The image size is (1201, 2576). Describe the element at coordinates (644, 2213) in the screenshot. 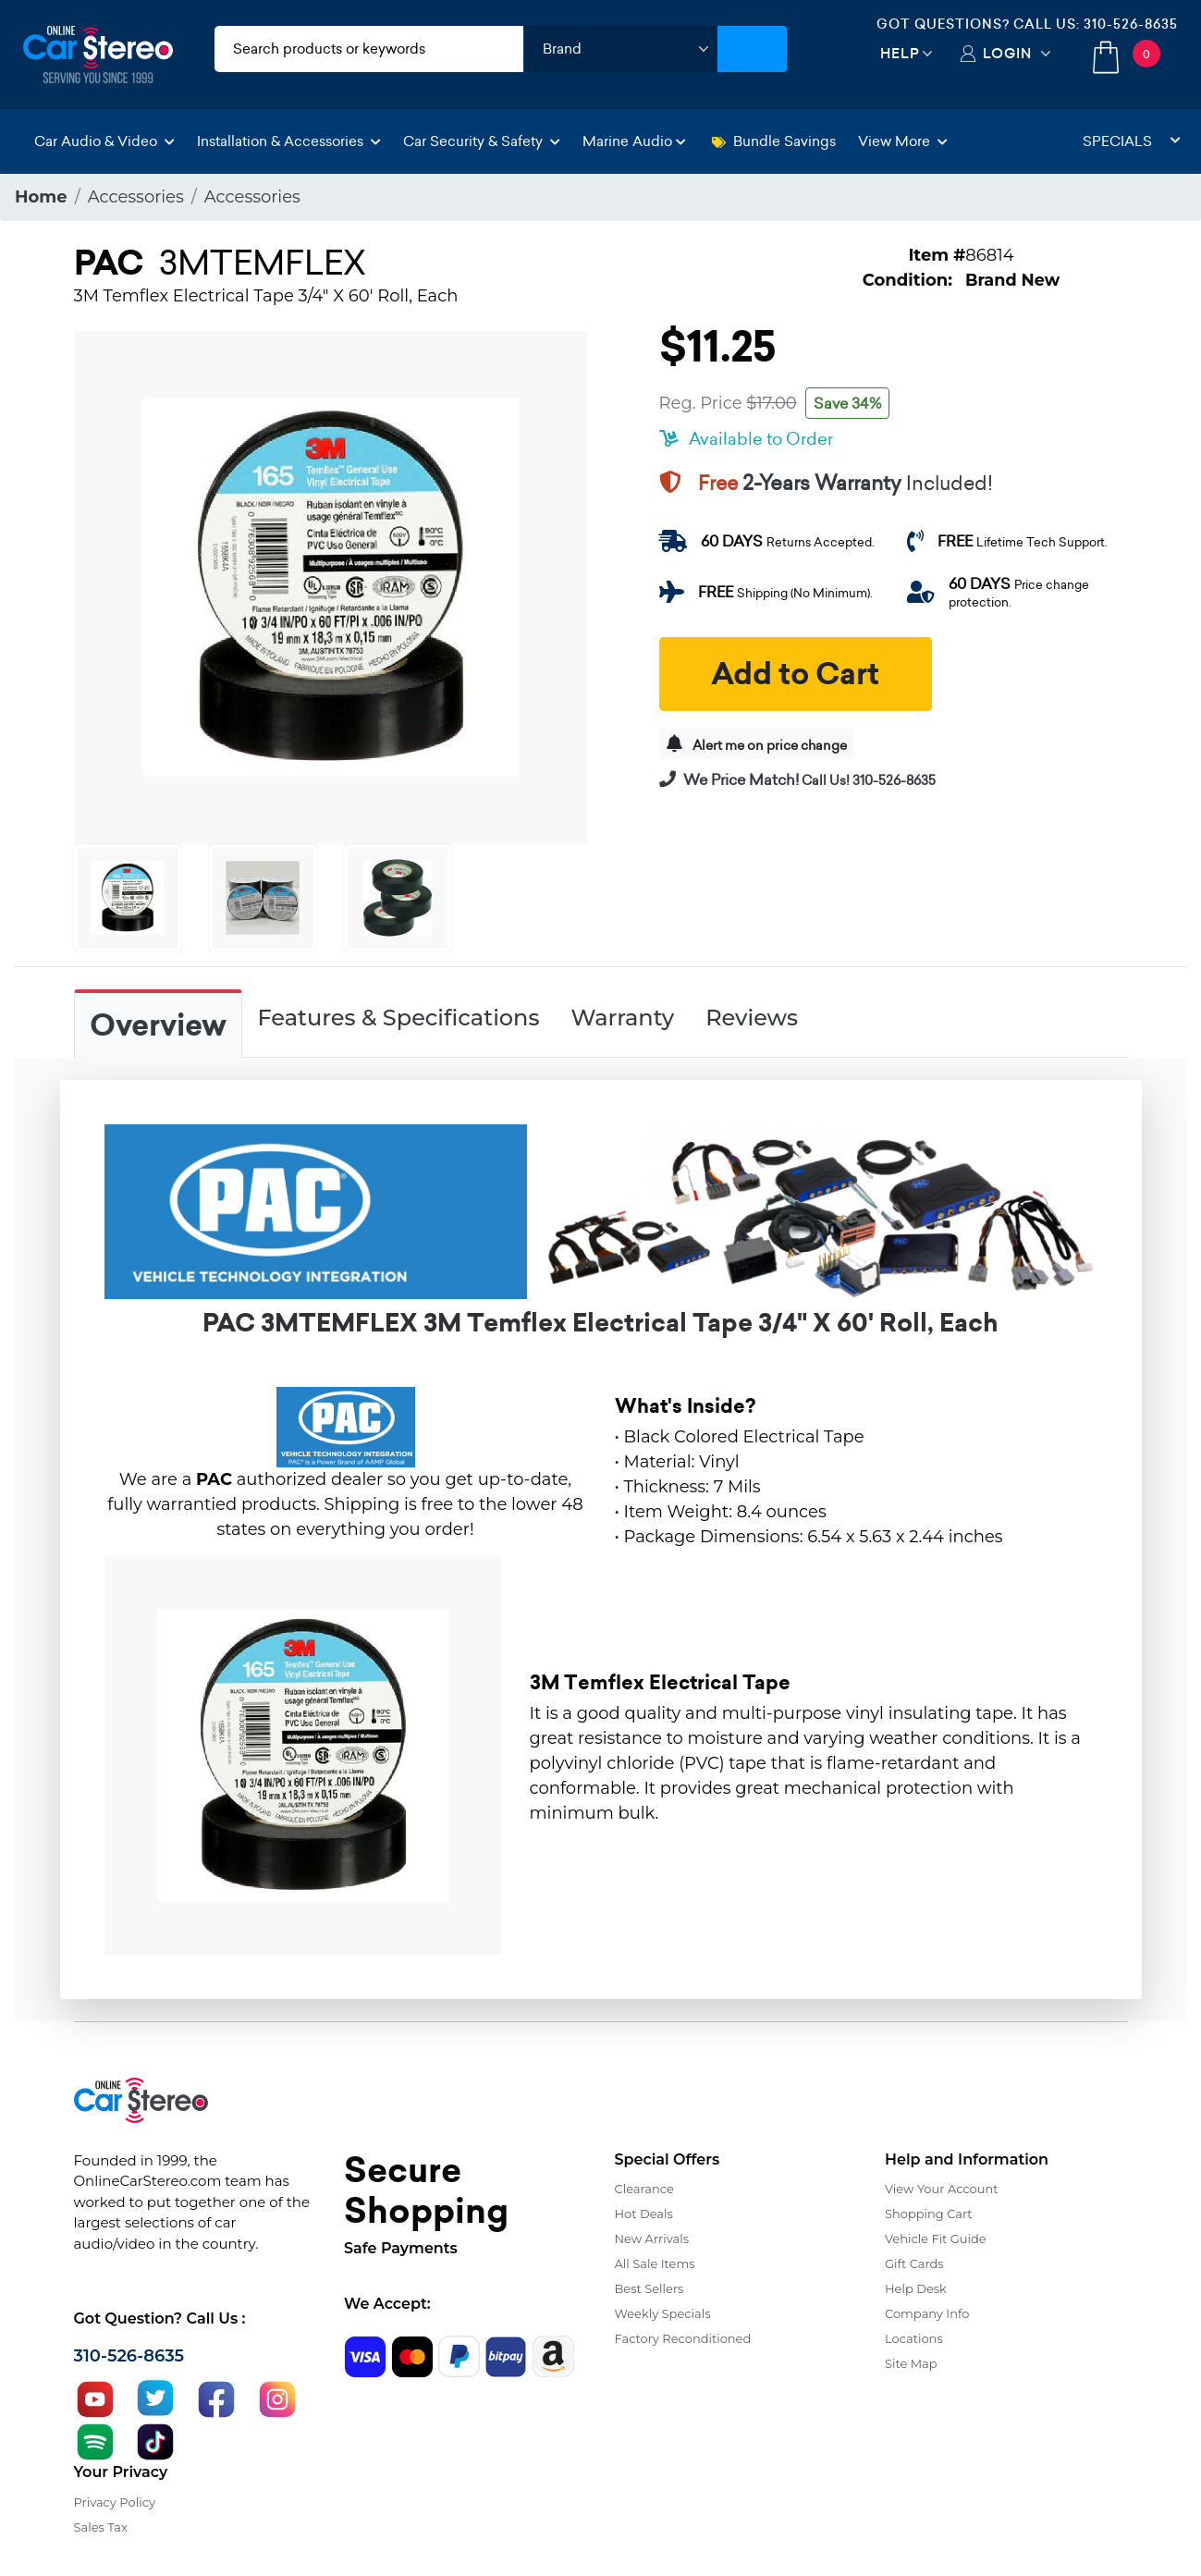

I see `Hot Deals` at that location.